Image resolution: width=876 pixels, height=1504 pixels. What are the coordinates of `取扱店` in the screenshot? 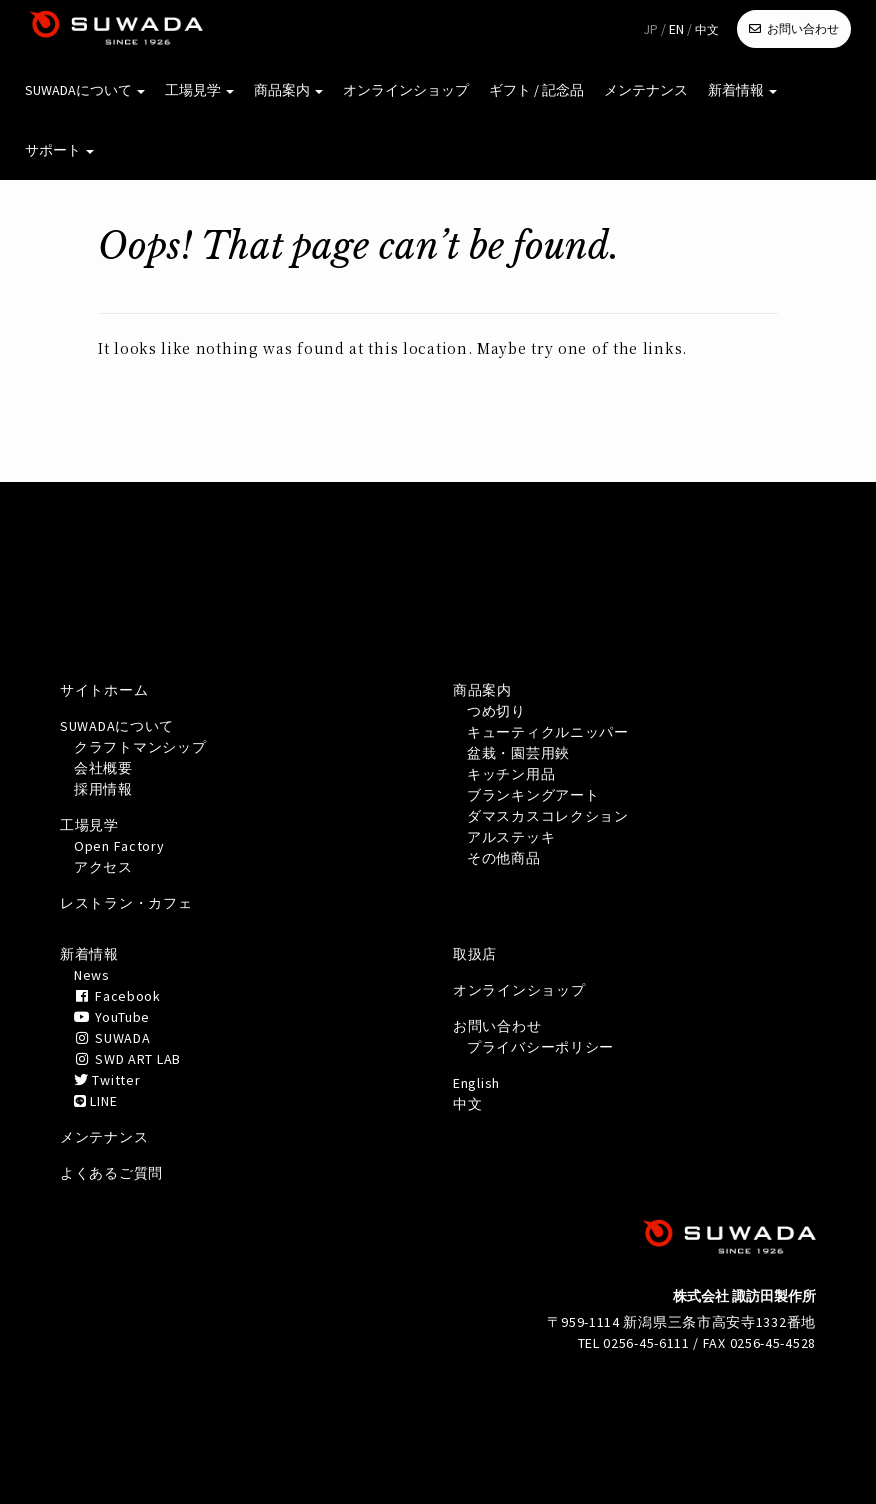 It's located at (475, 954).